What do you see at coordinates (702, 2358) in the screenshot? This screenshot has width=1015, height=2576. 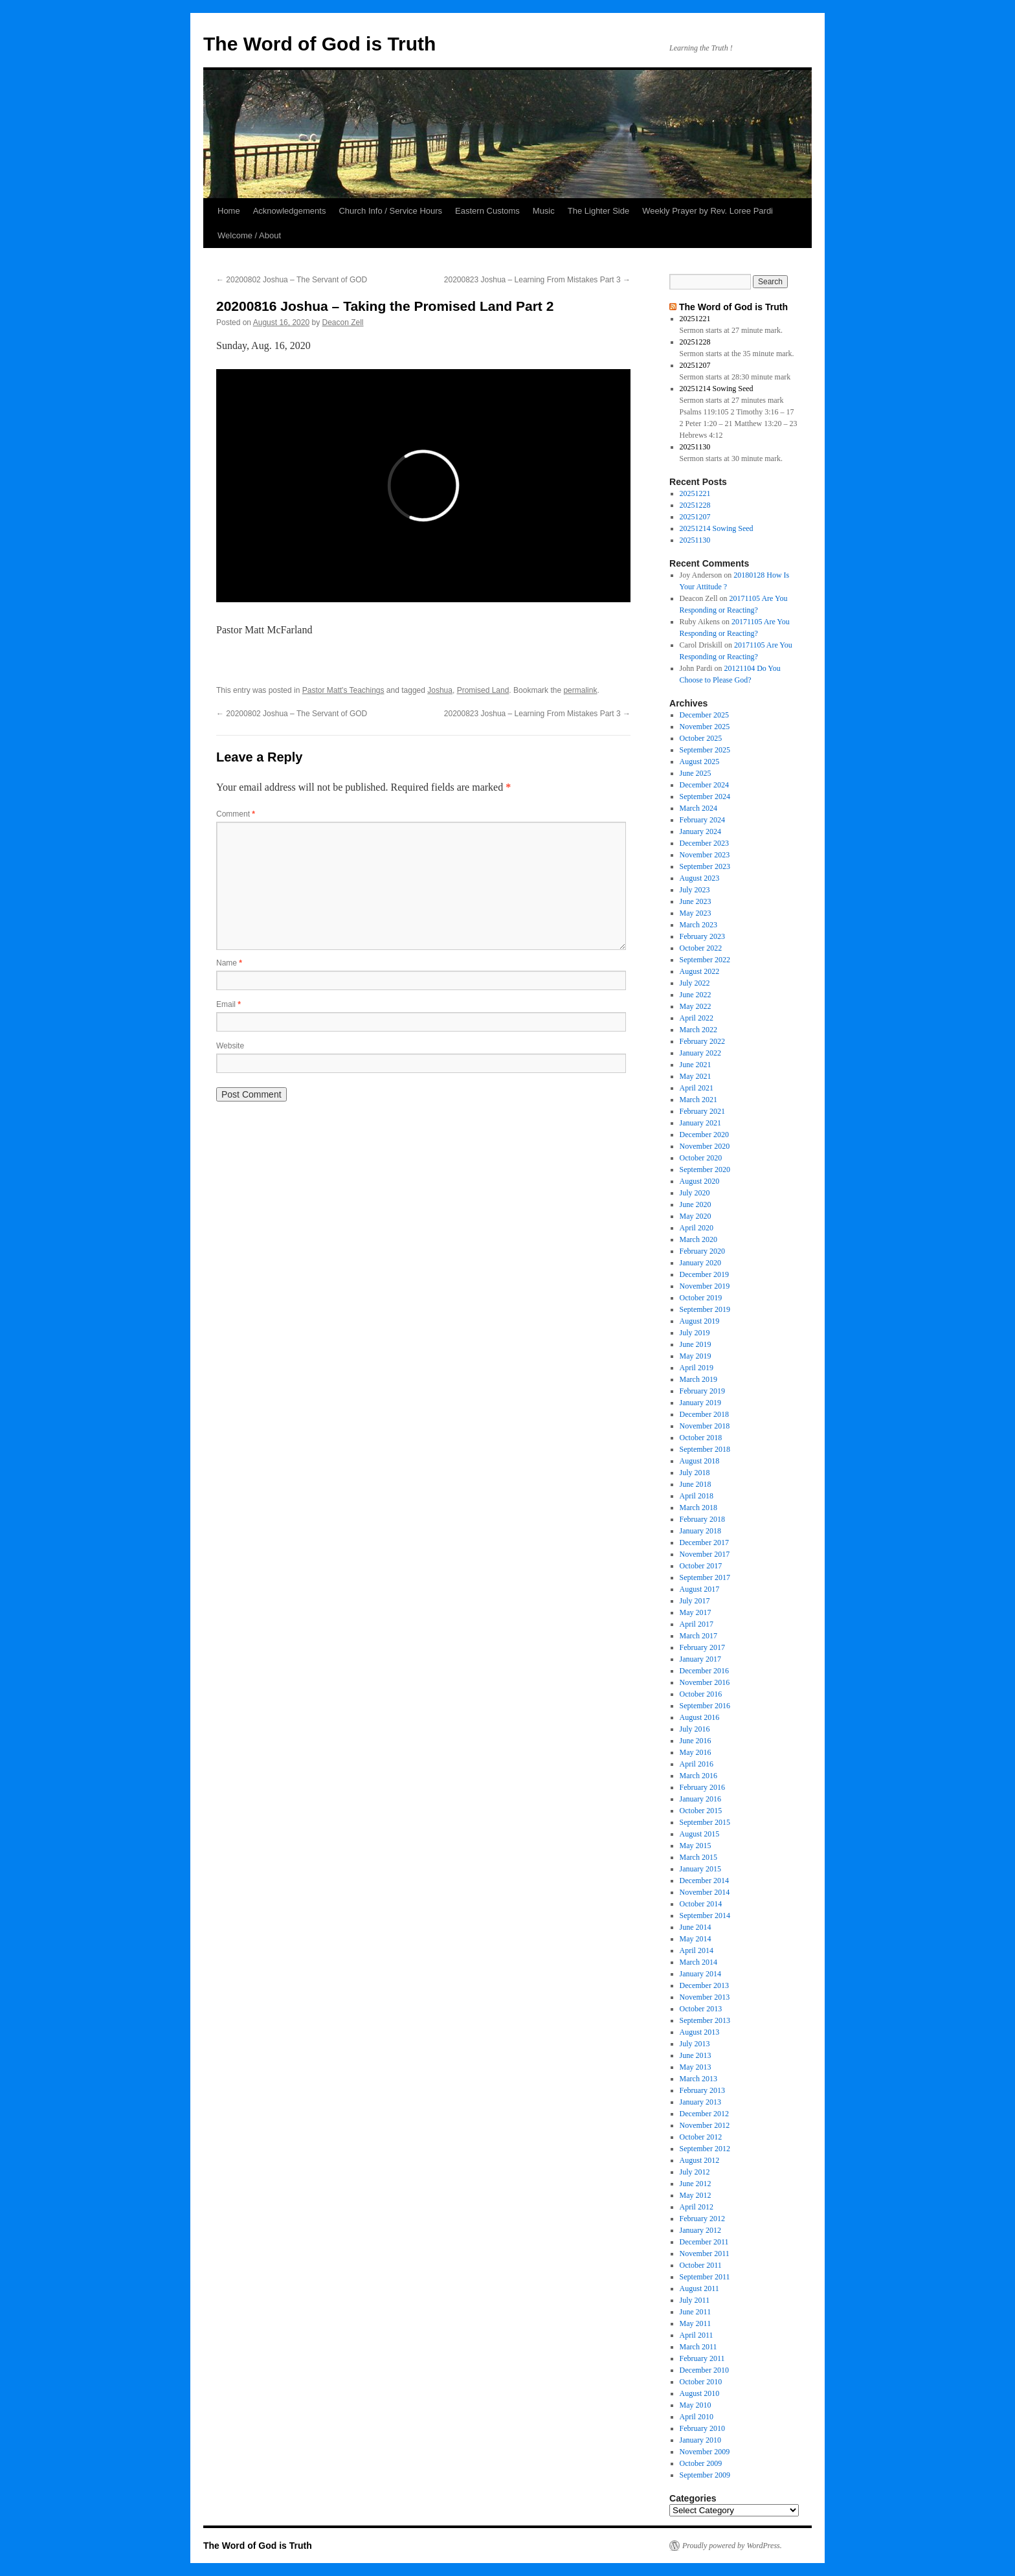 I see `February 2011` at bounding box center [702, 2358].